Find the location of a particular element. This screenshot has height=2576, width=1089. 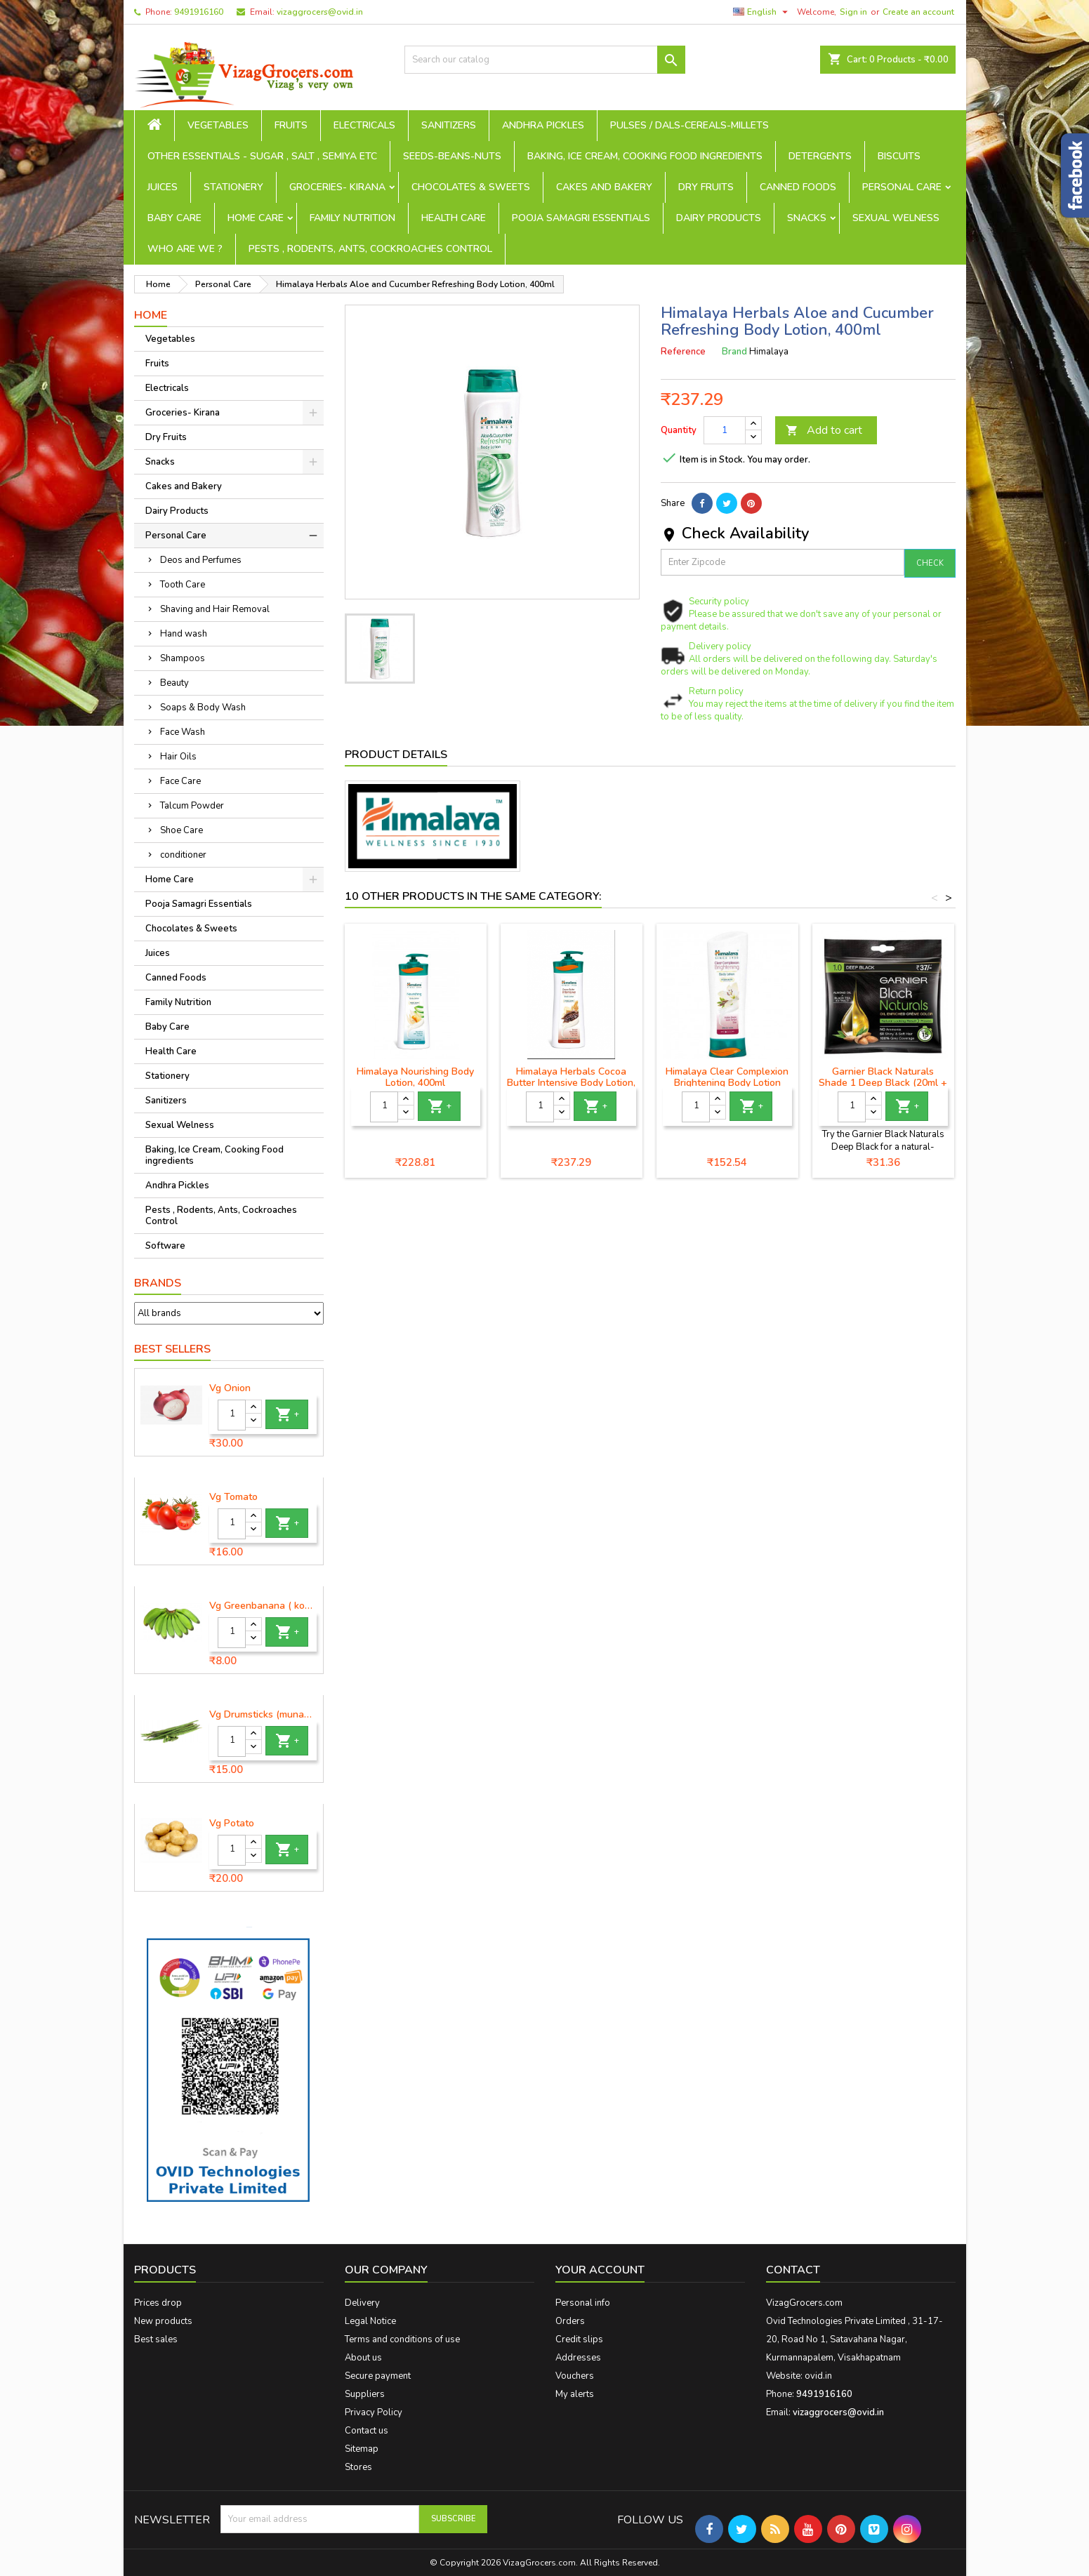

Contact is located at coordinates (793, 2270).